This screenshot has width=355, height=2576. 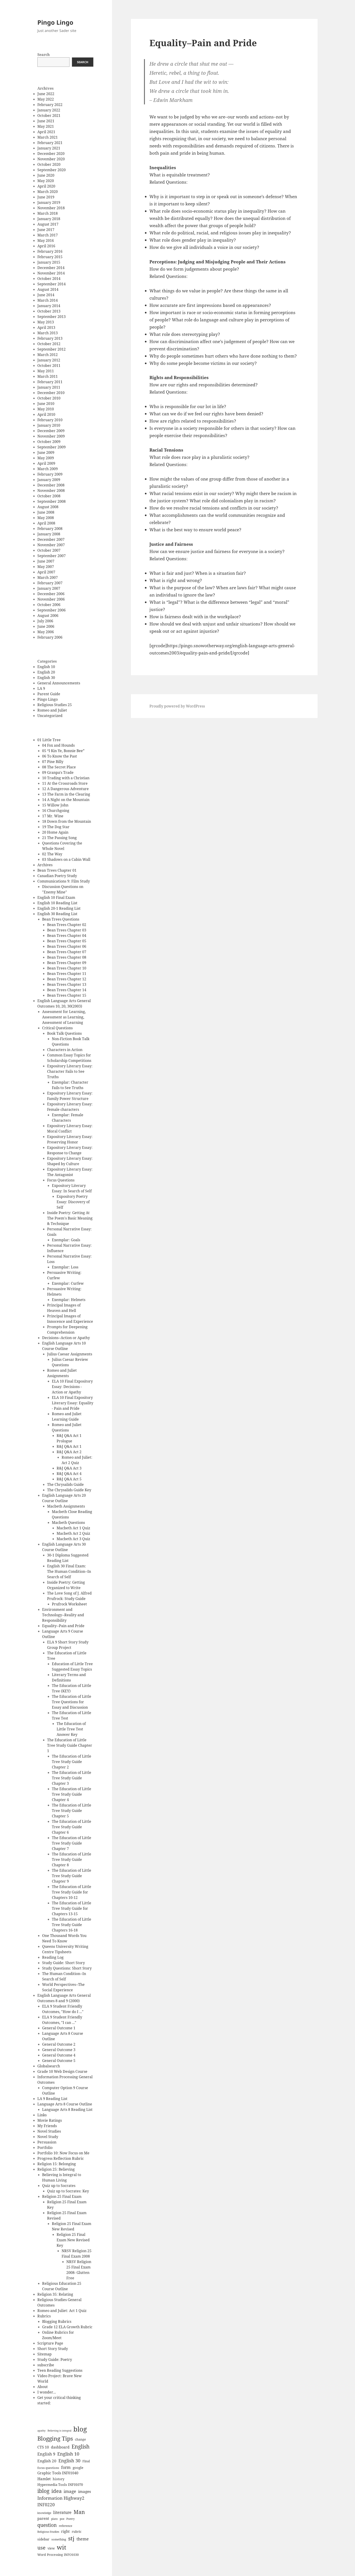 What do you see at coordinates (45, 566) in the screenshot?
I see `May 2007` at bounding box center [45, 566].